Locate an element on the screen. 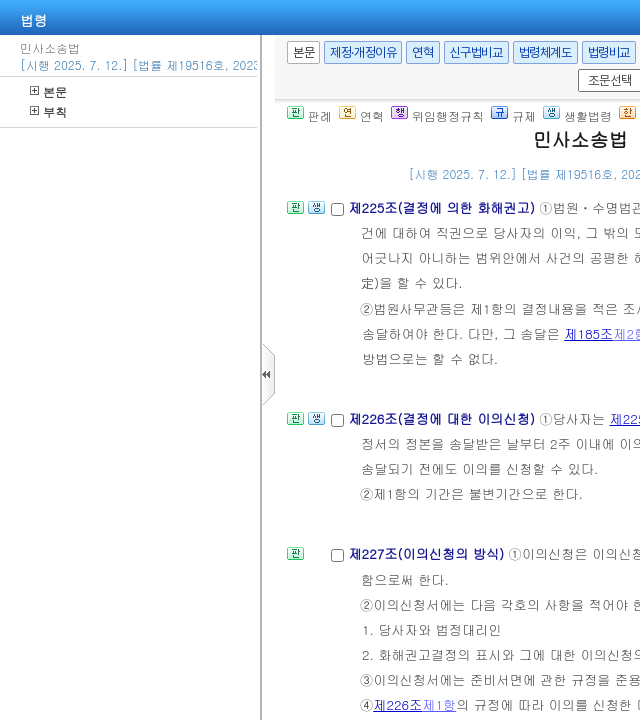 This screenshot has width=640, height=720. 판례 is located at coordinates (309, 115).